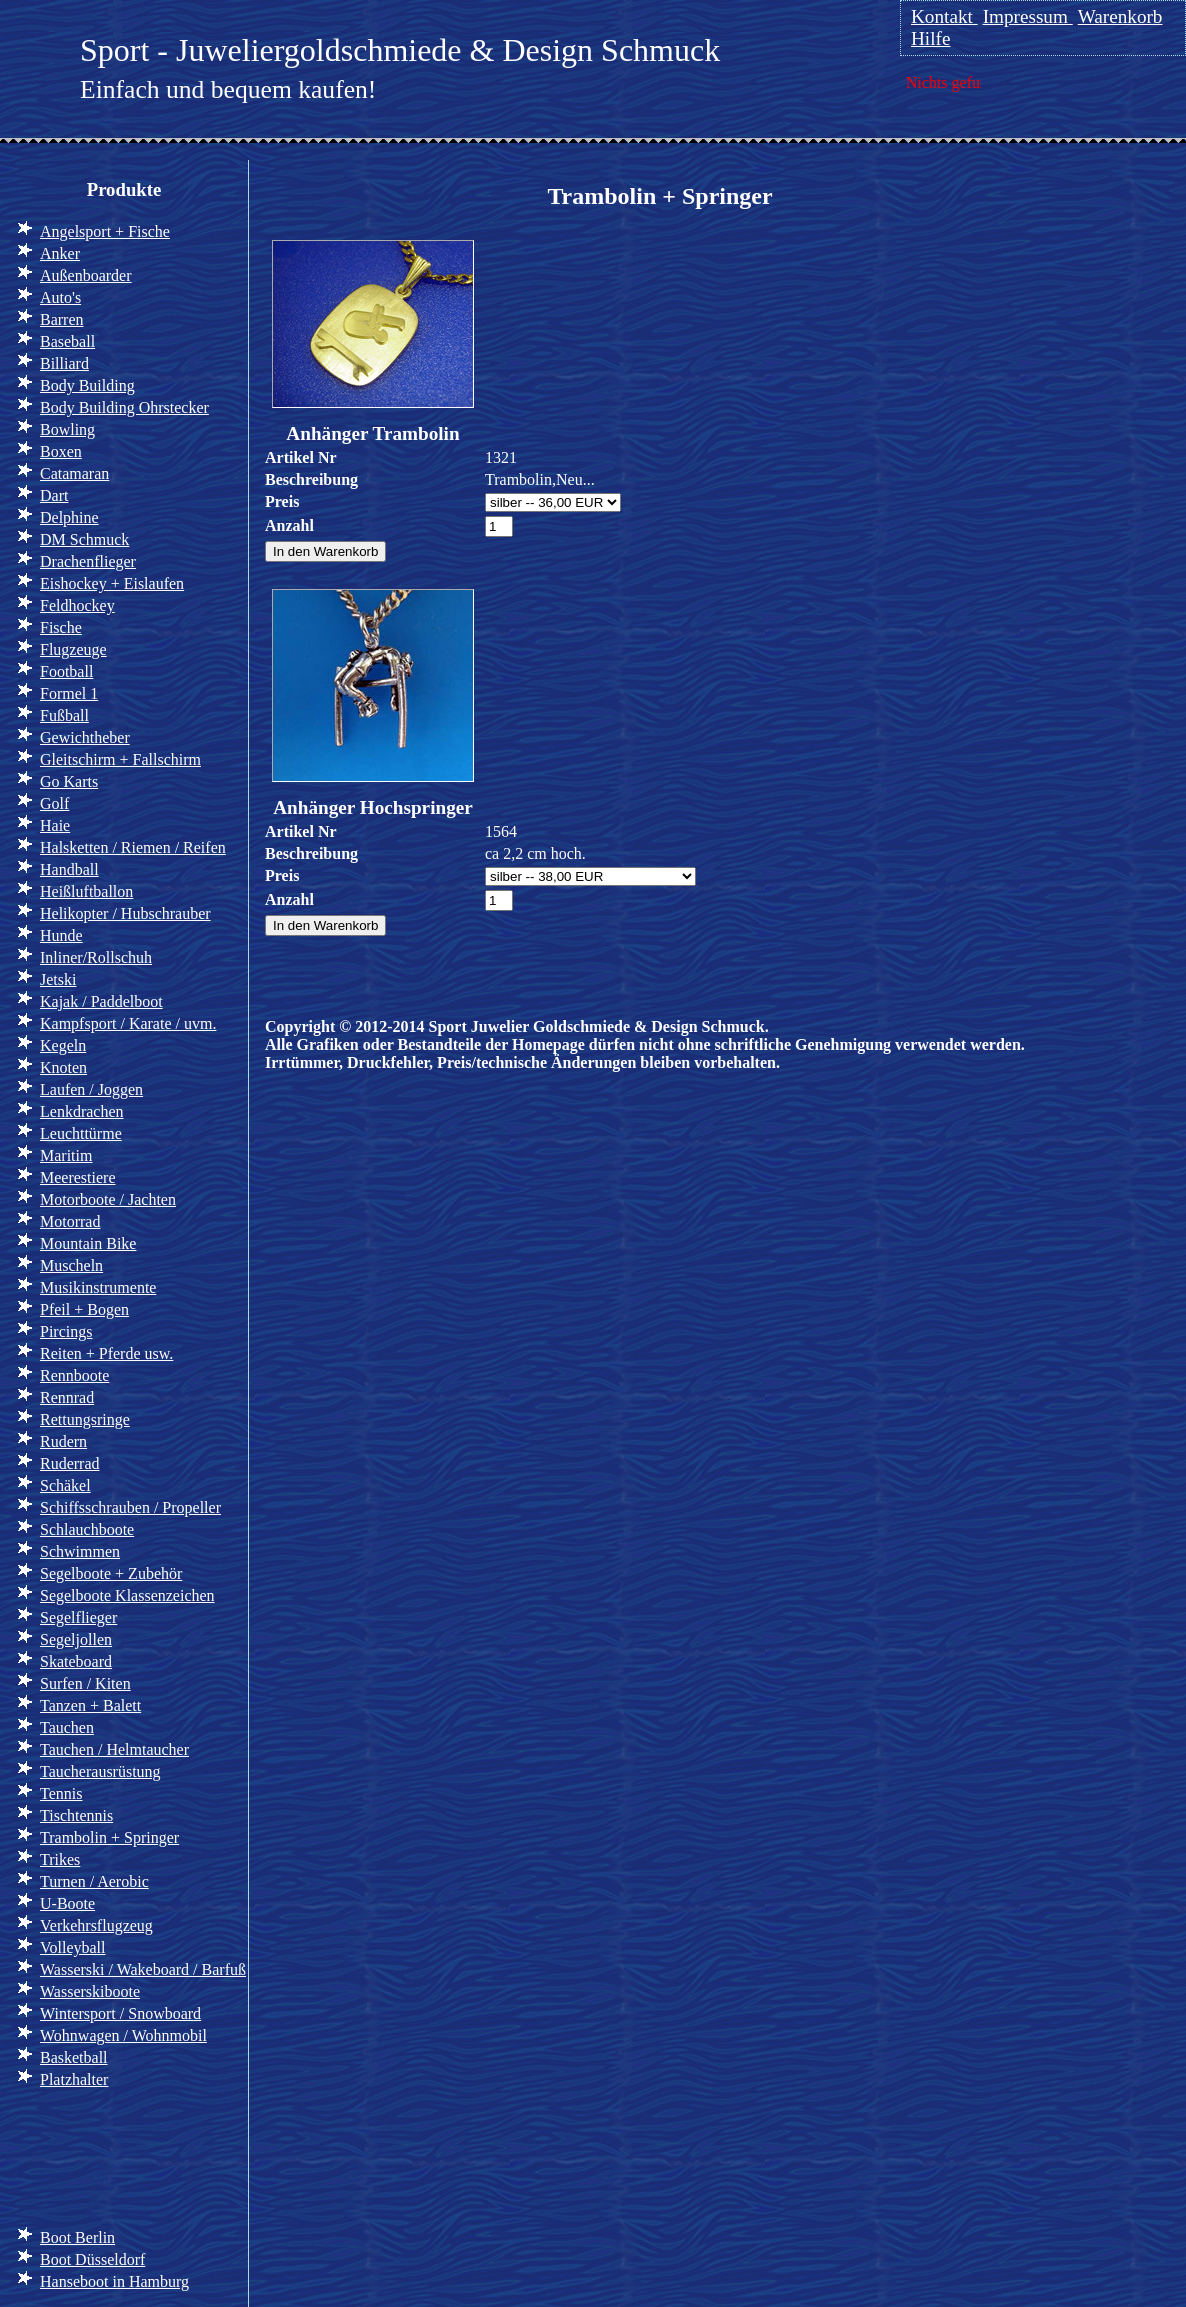 This screenshot has height=2307, width=1186. Describe the element at coordinates (88, 561) in the screenshot. I see `Drachenflieger` at that location.